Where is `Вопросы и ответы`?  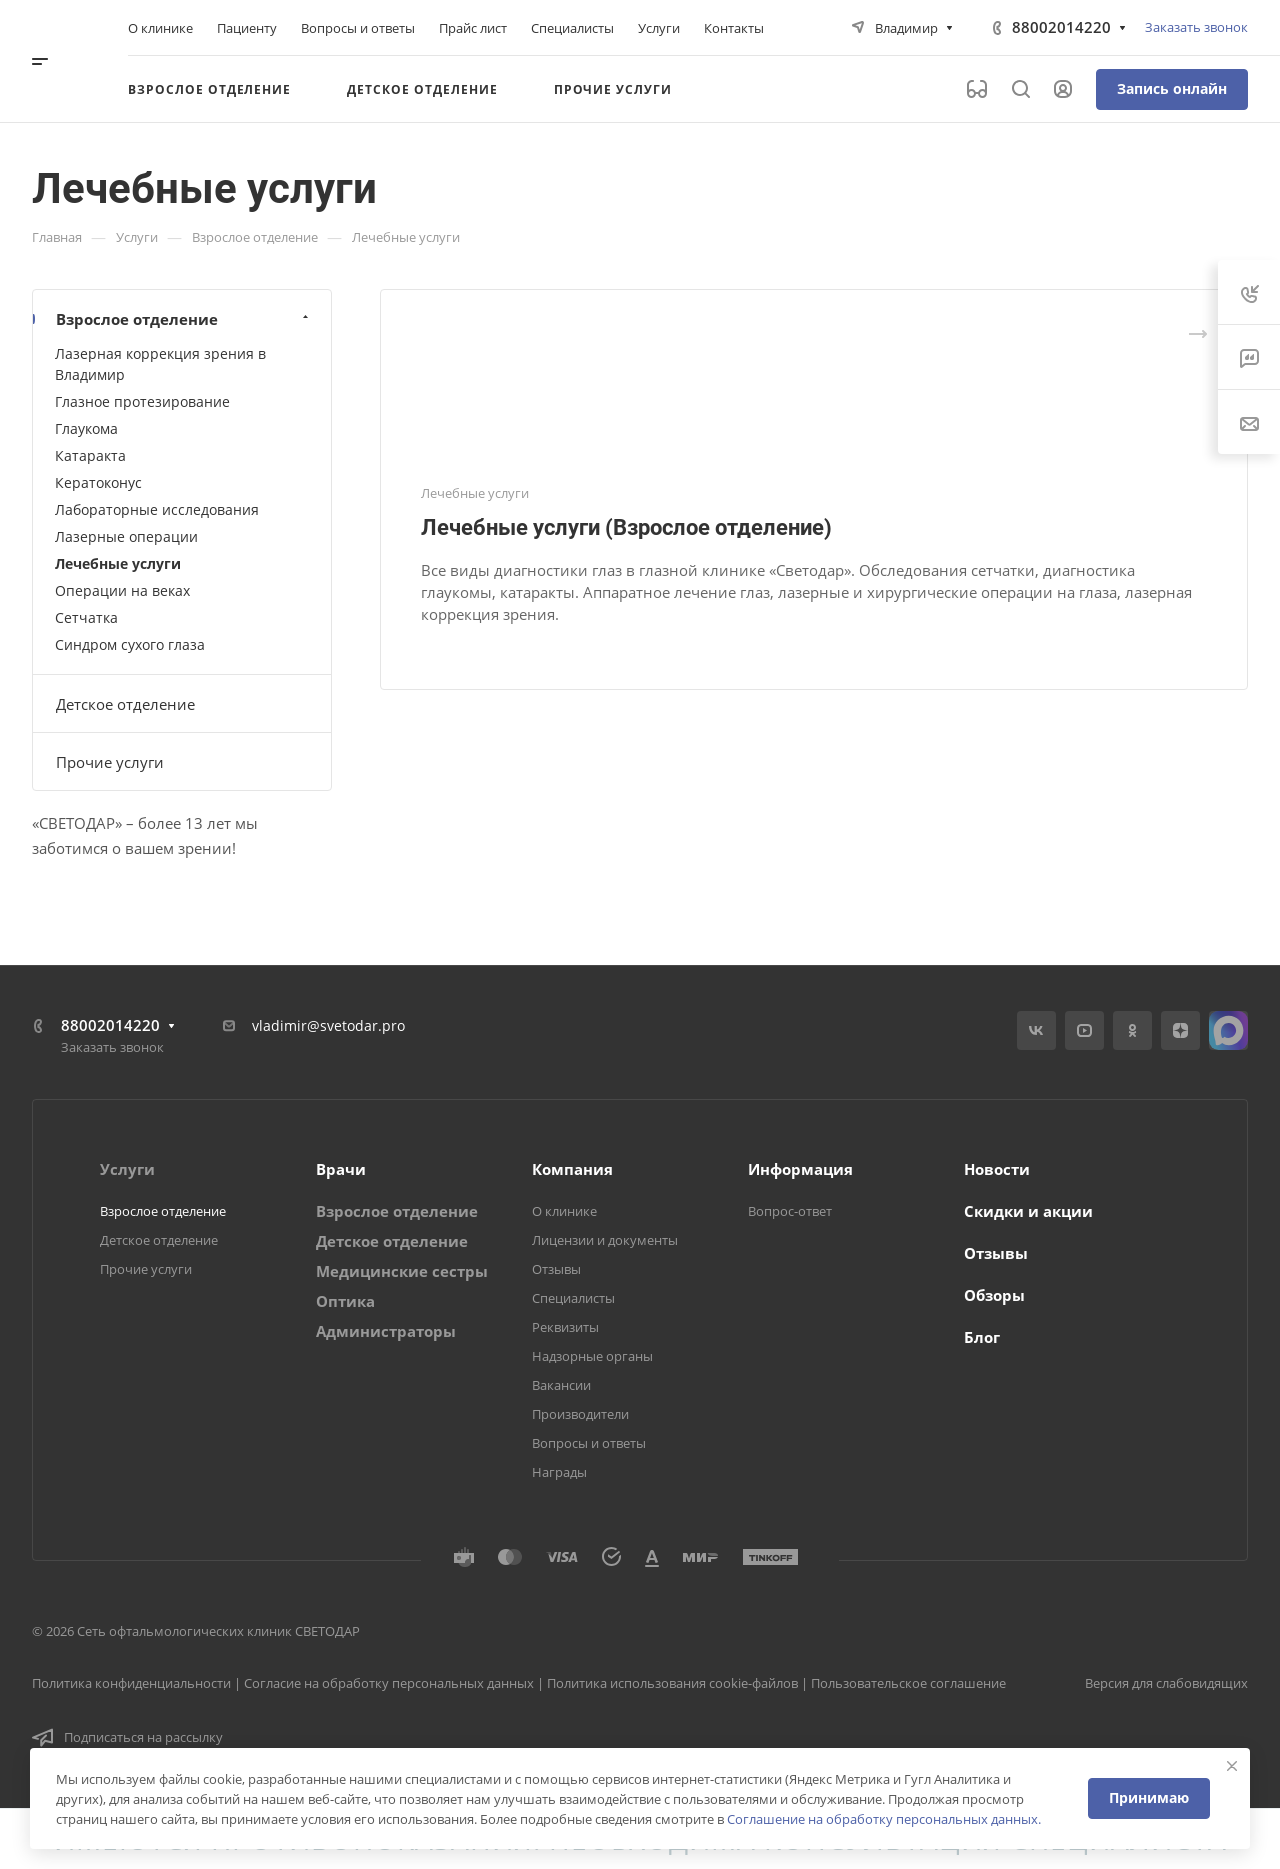
Вопросы и ответы is located at coordinates (589, 1443).